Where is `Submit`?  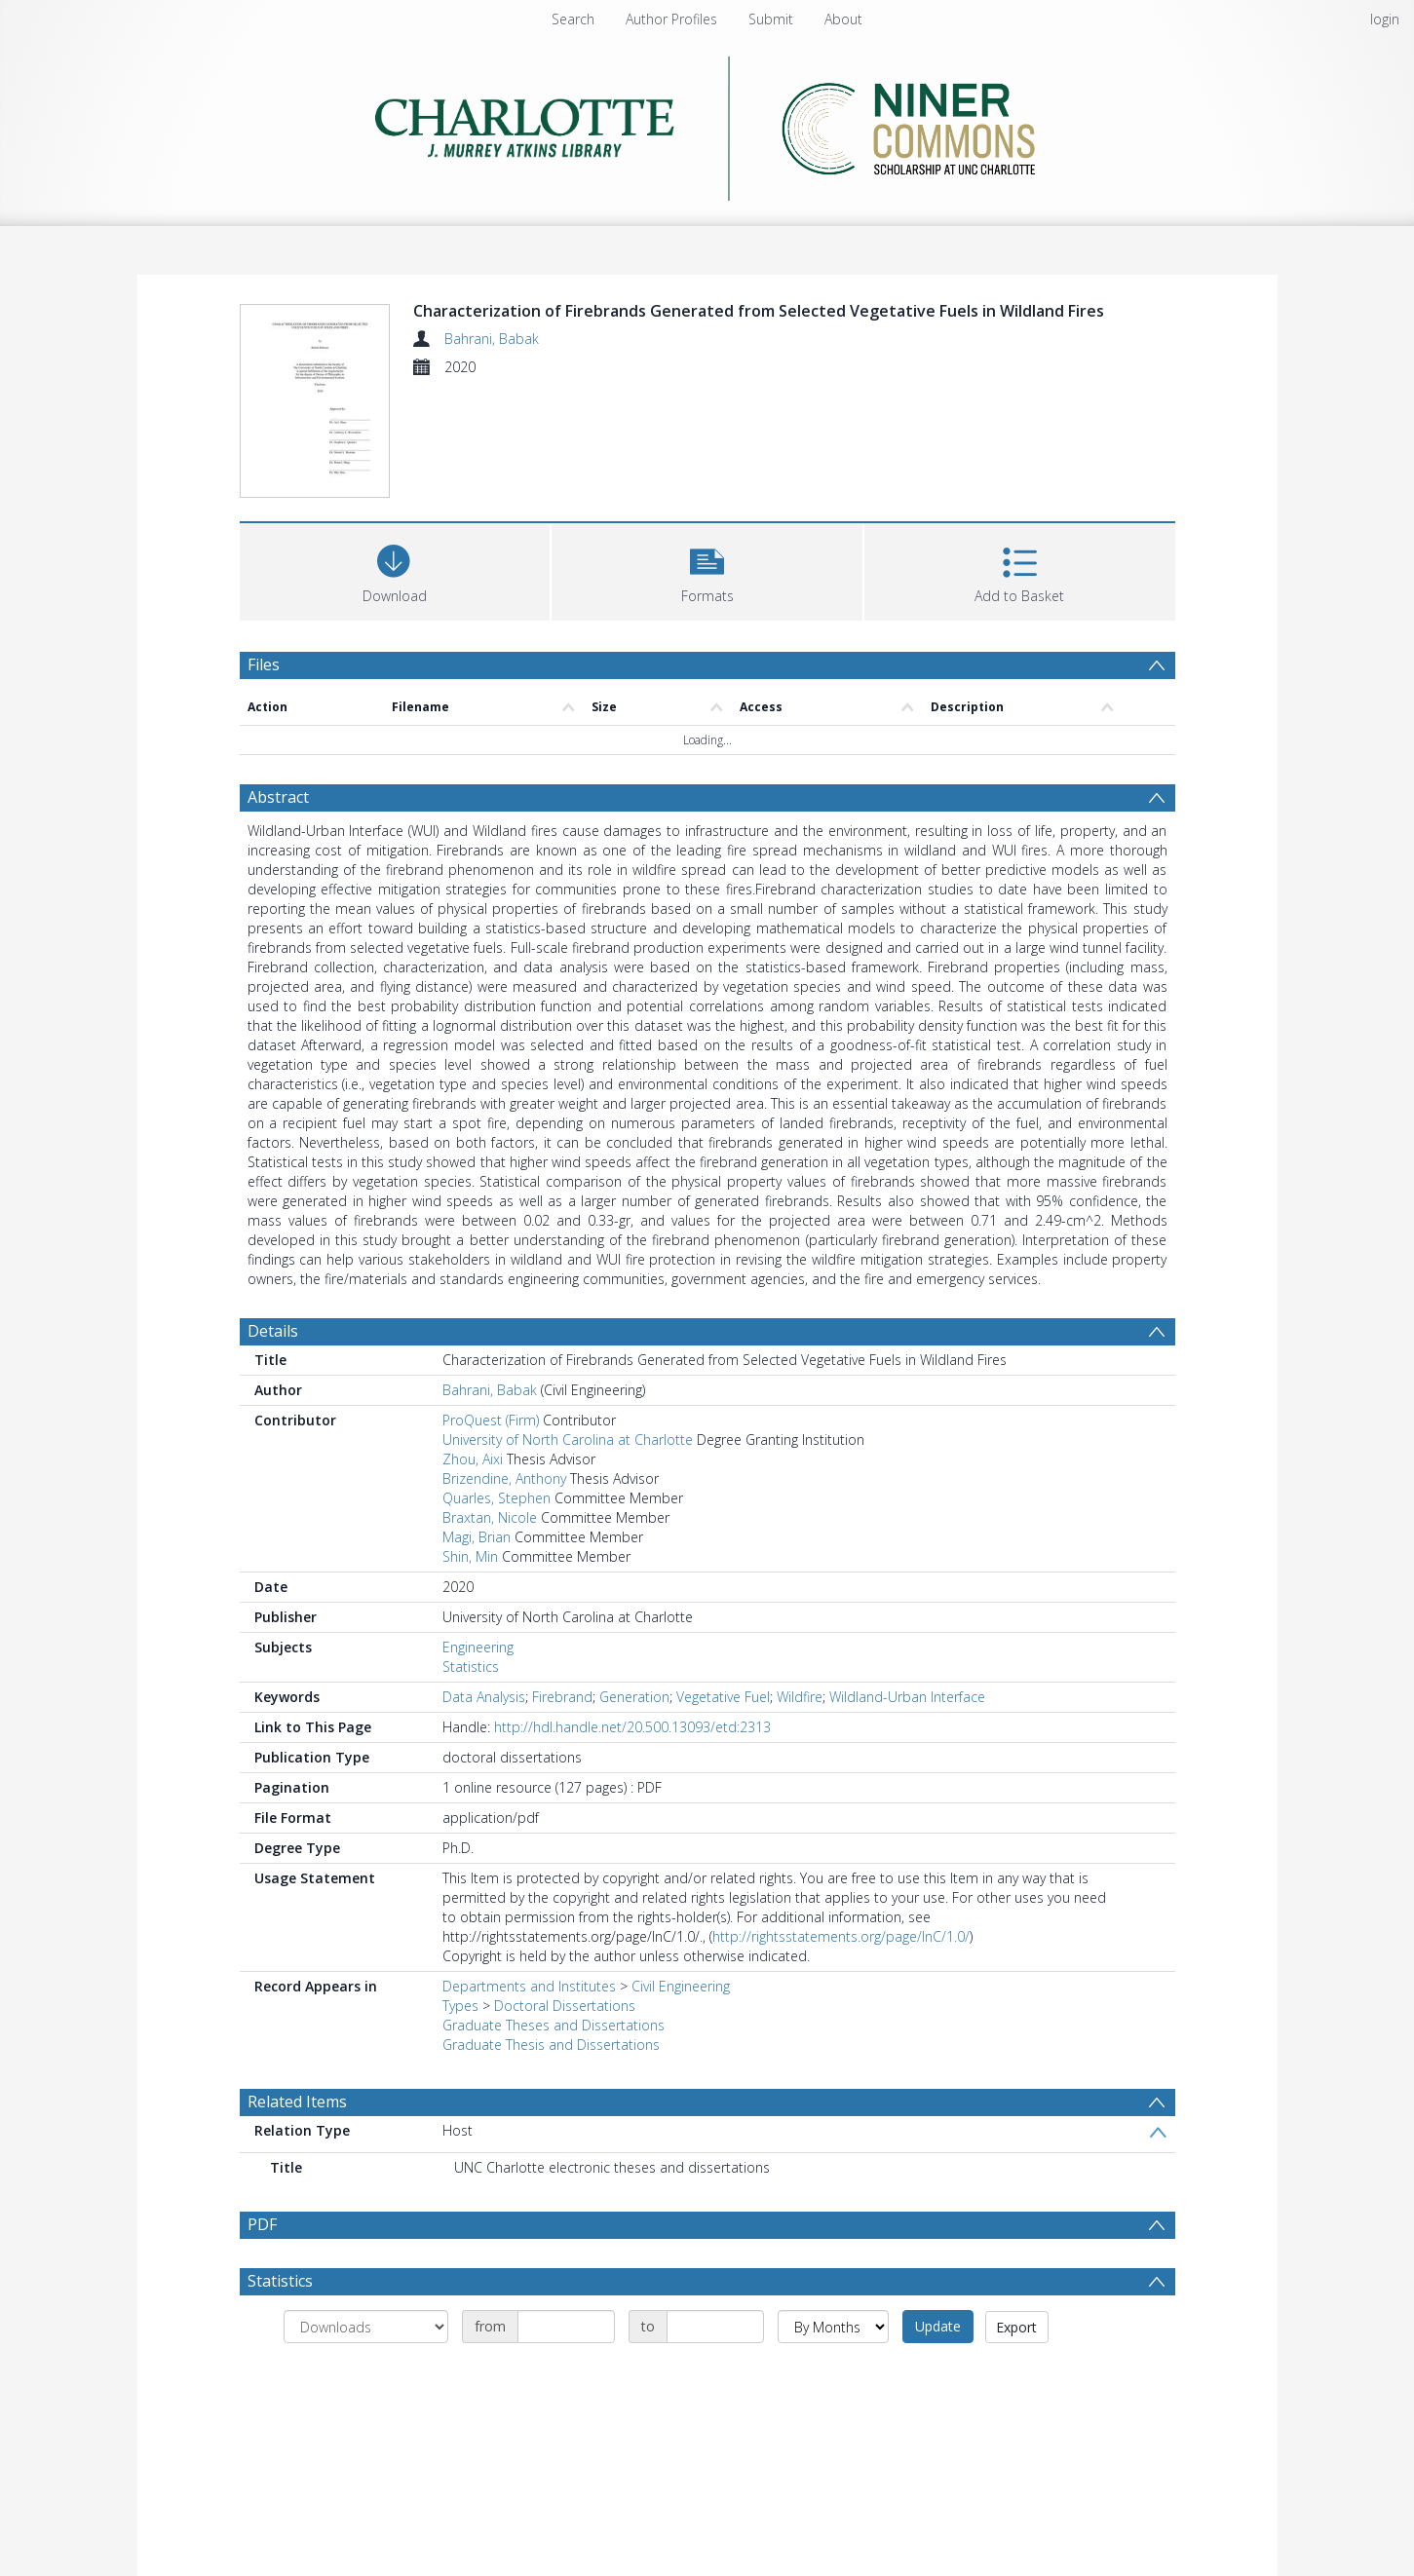 Submit is located at coordinates (770, 19).